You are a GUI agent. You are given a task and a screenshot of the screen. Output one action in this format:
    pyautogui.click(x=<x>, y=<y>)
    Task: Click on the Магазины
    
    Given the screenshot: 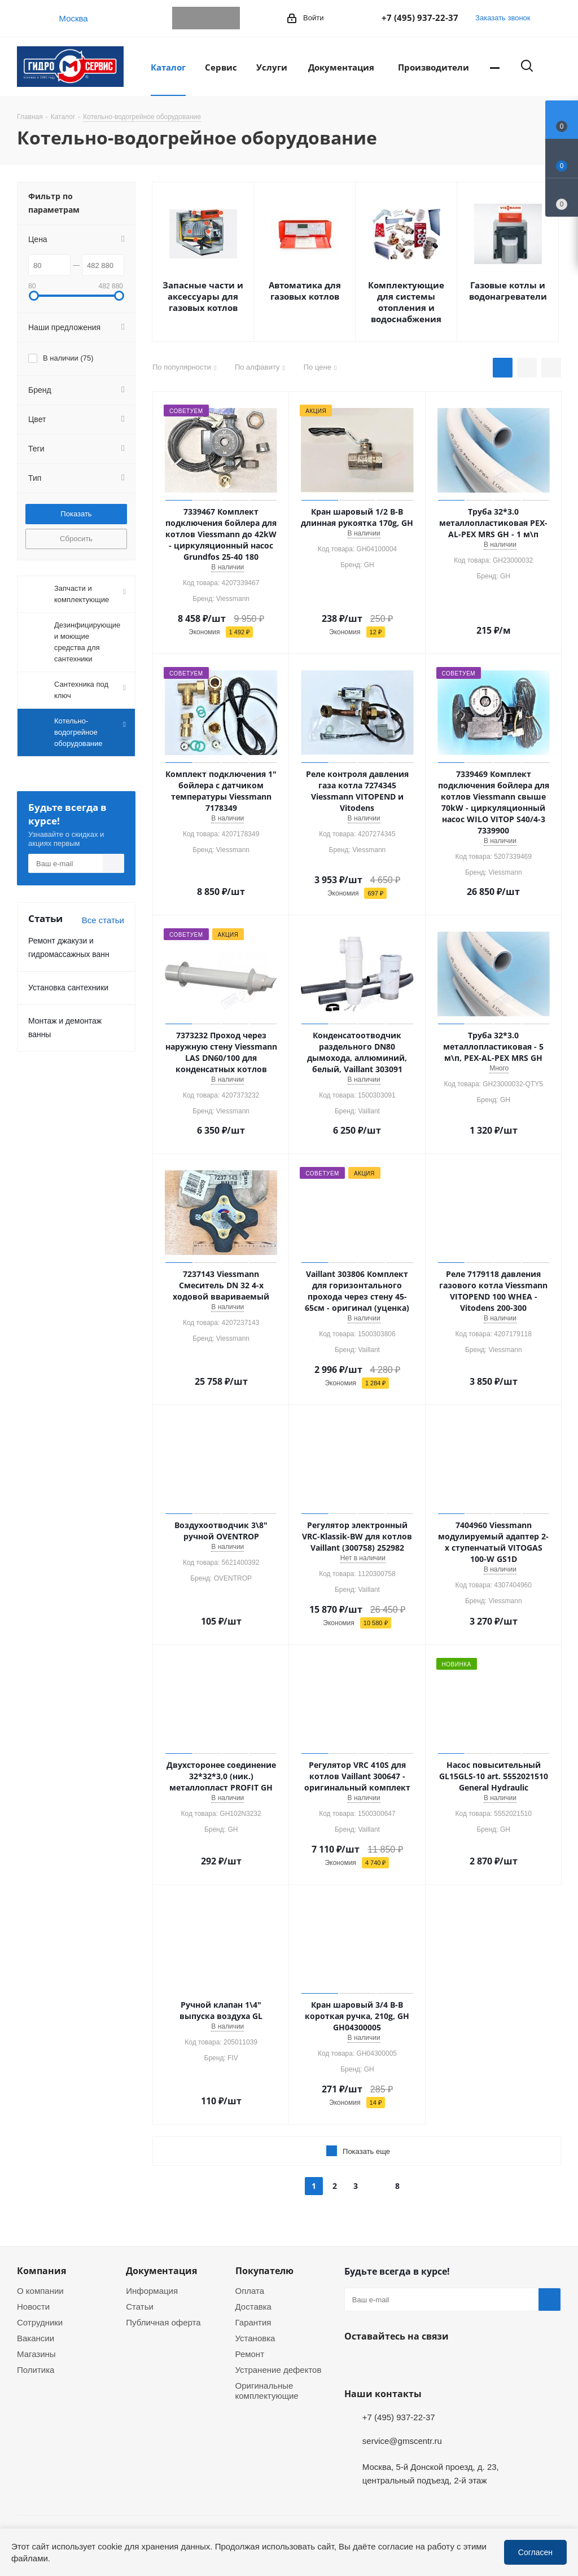 What is the action you would take?
    pyautogui.click(x=36, y=2353)
    